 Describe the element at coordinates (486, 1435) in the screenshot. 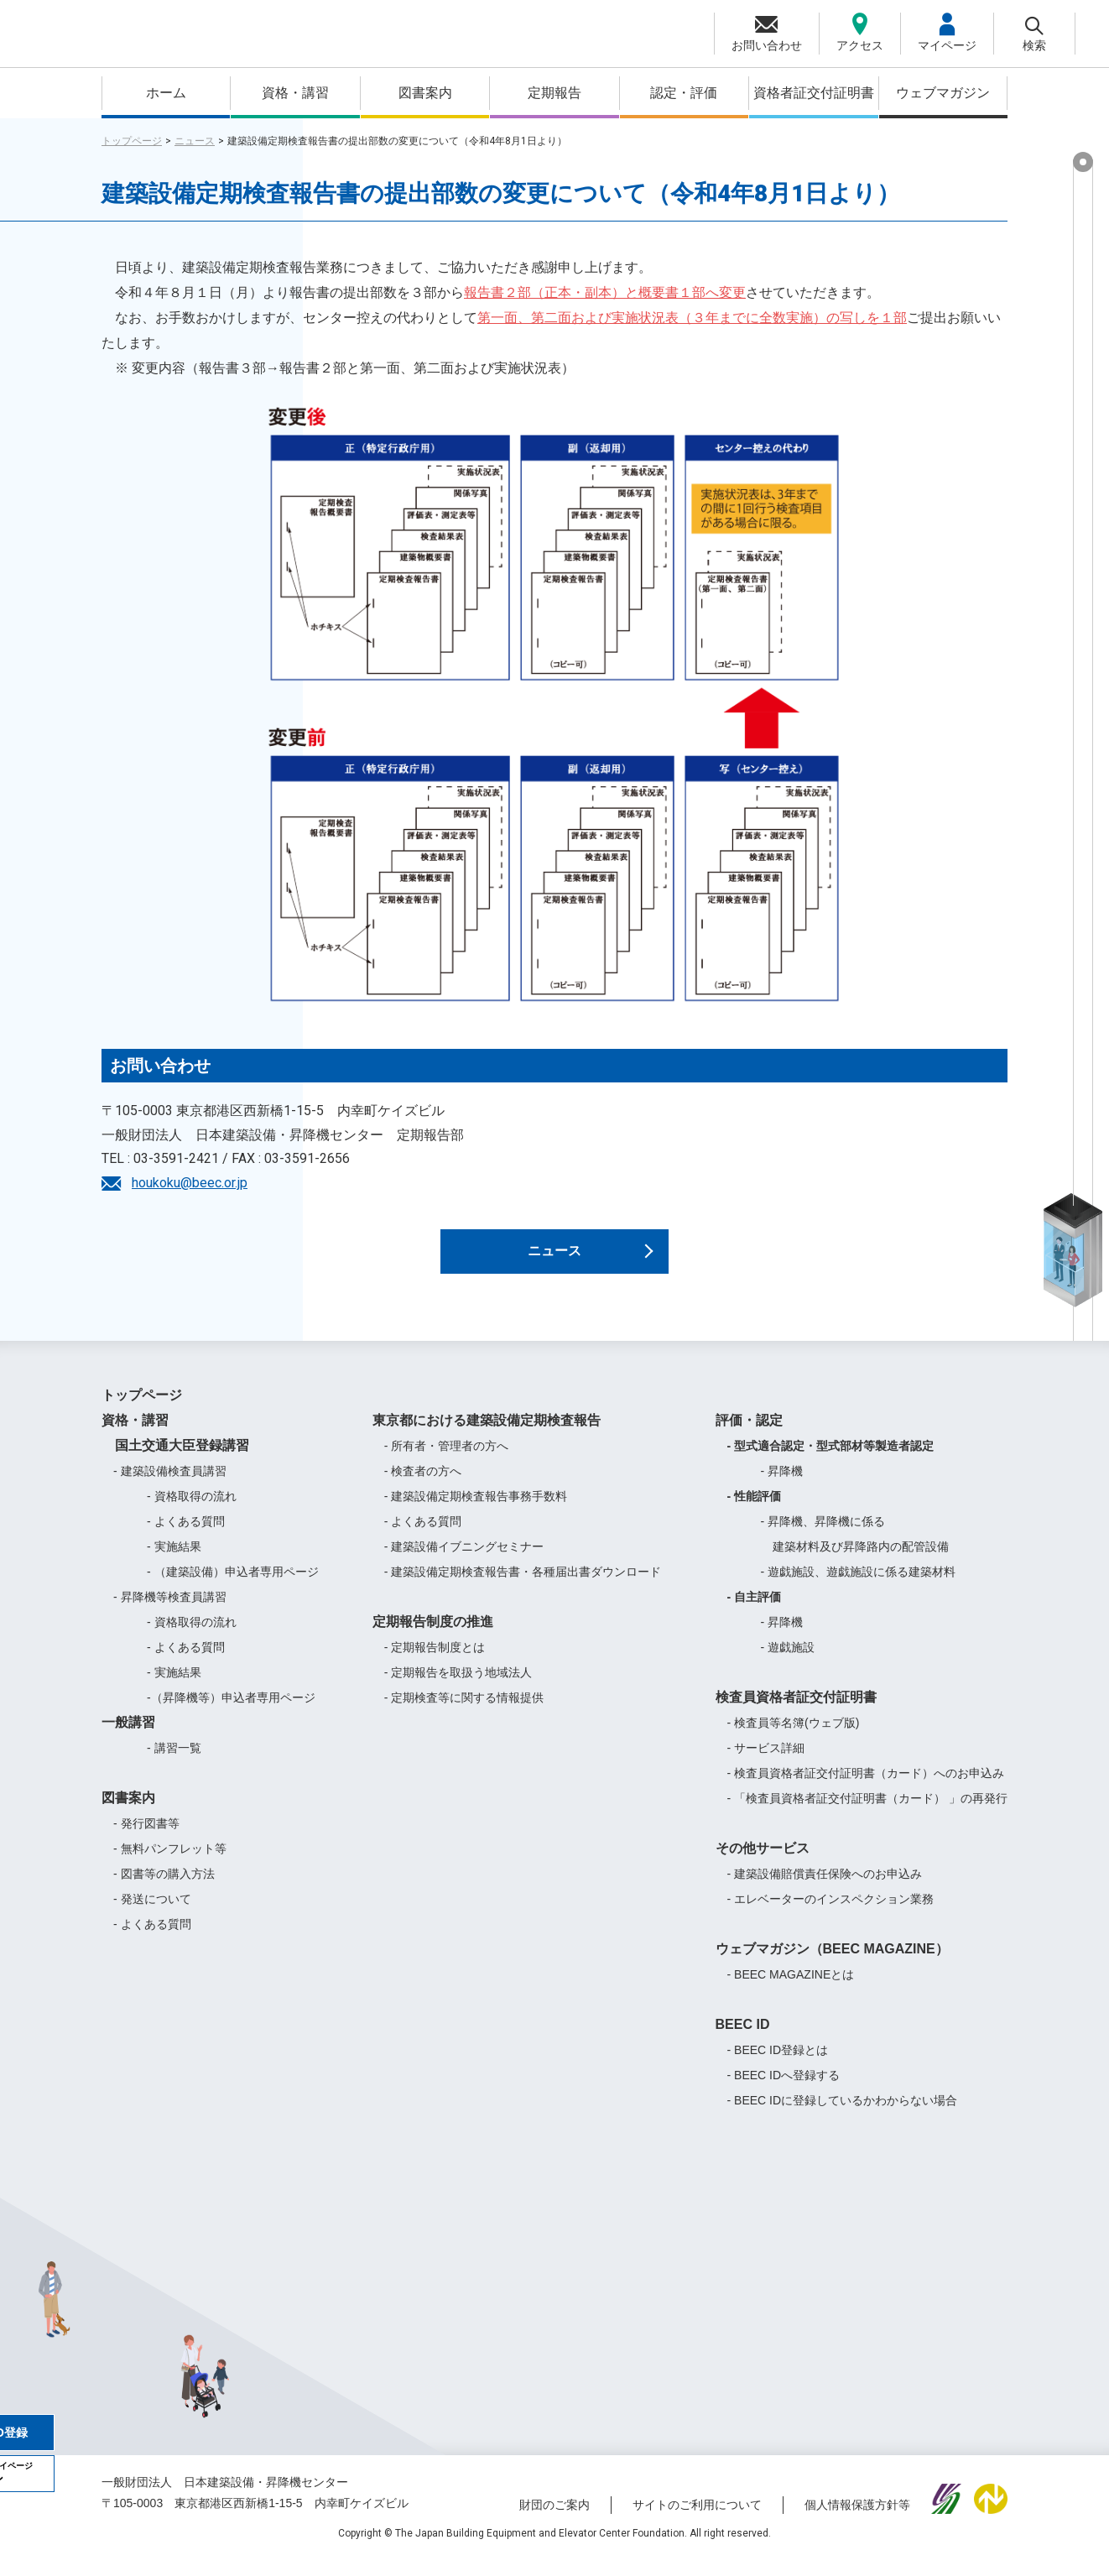

I see `東京都における建築設備定期検査報告` at that location.